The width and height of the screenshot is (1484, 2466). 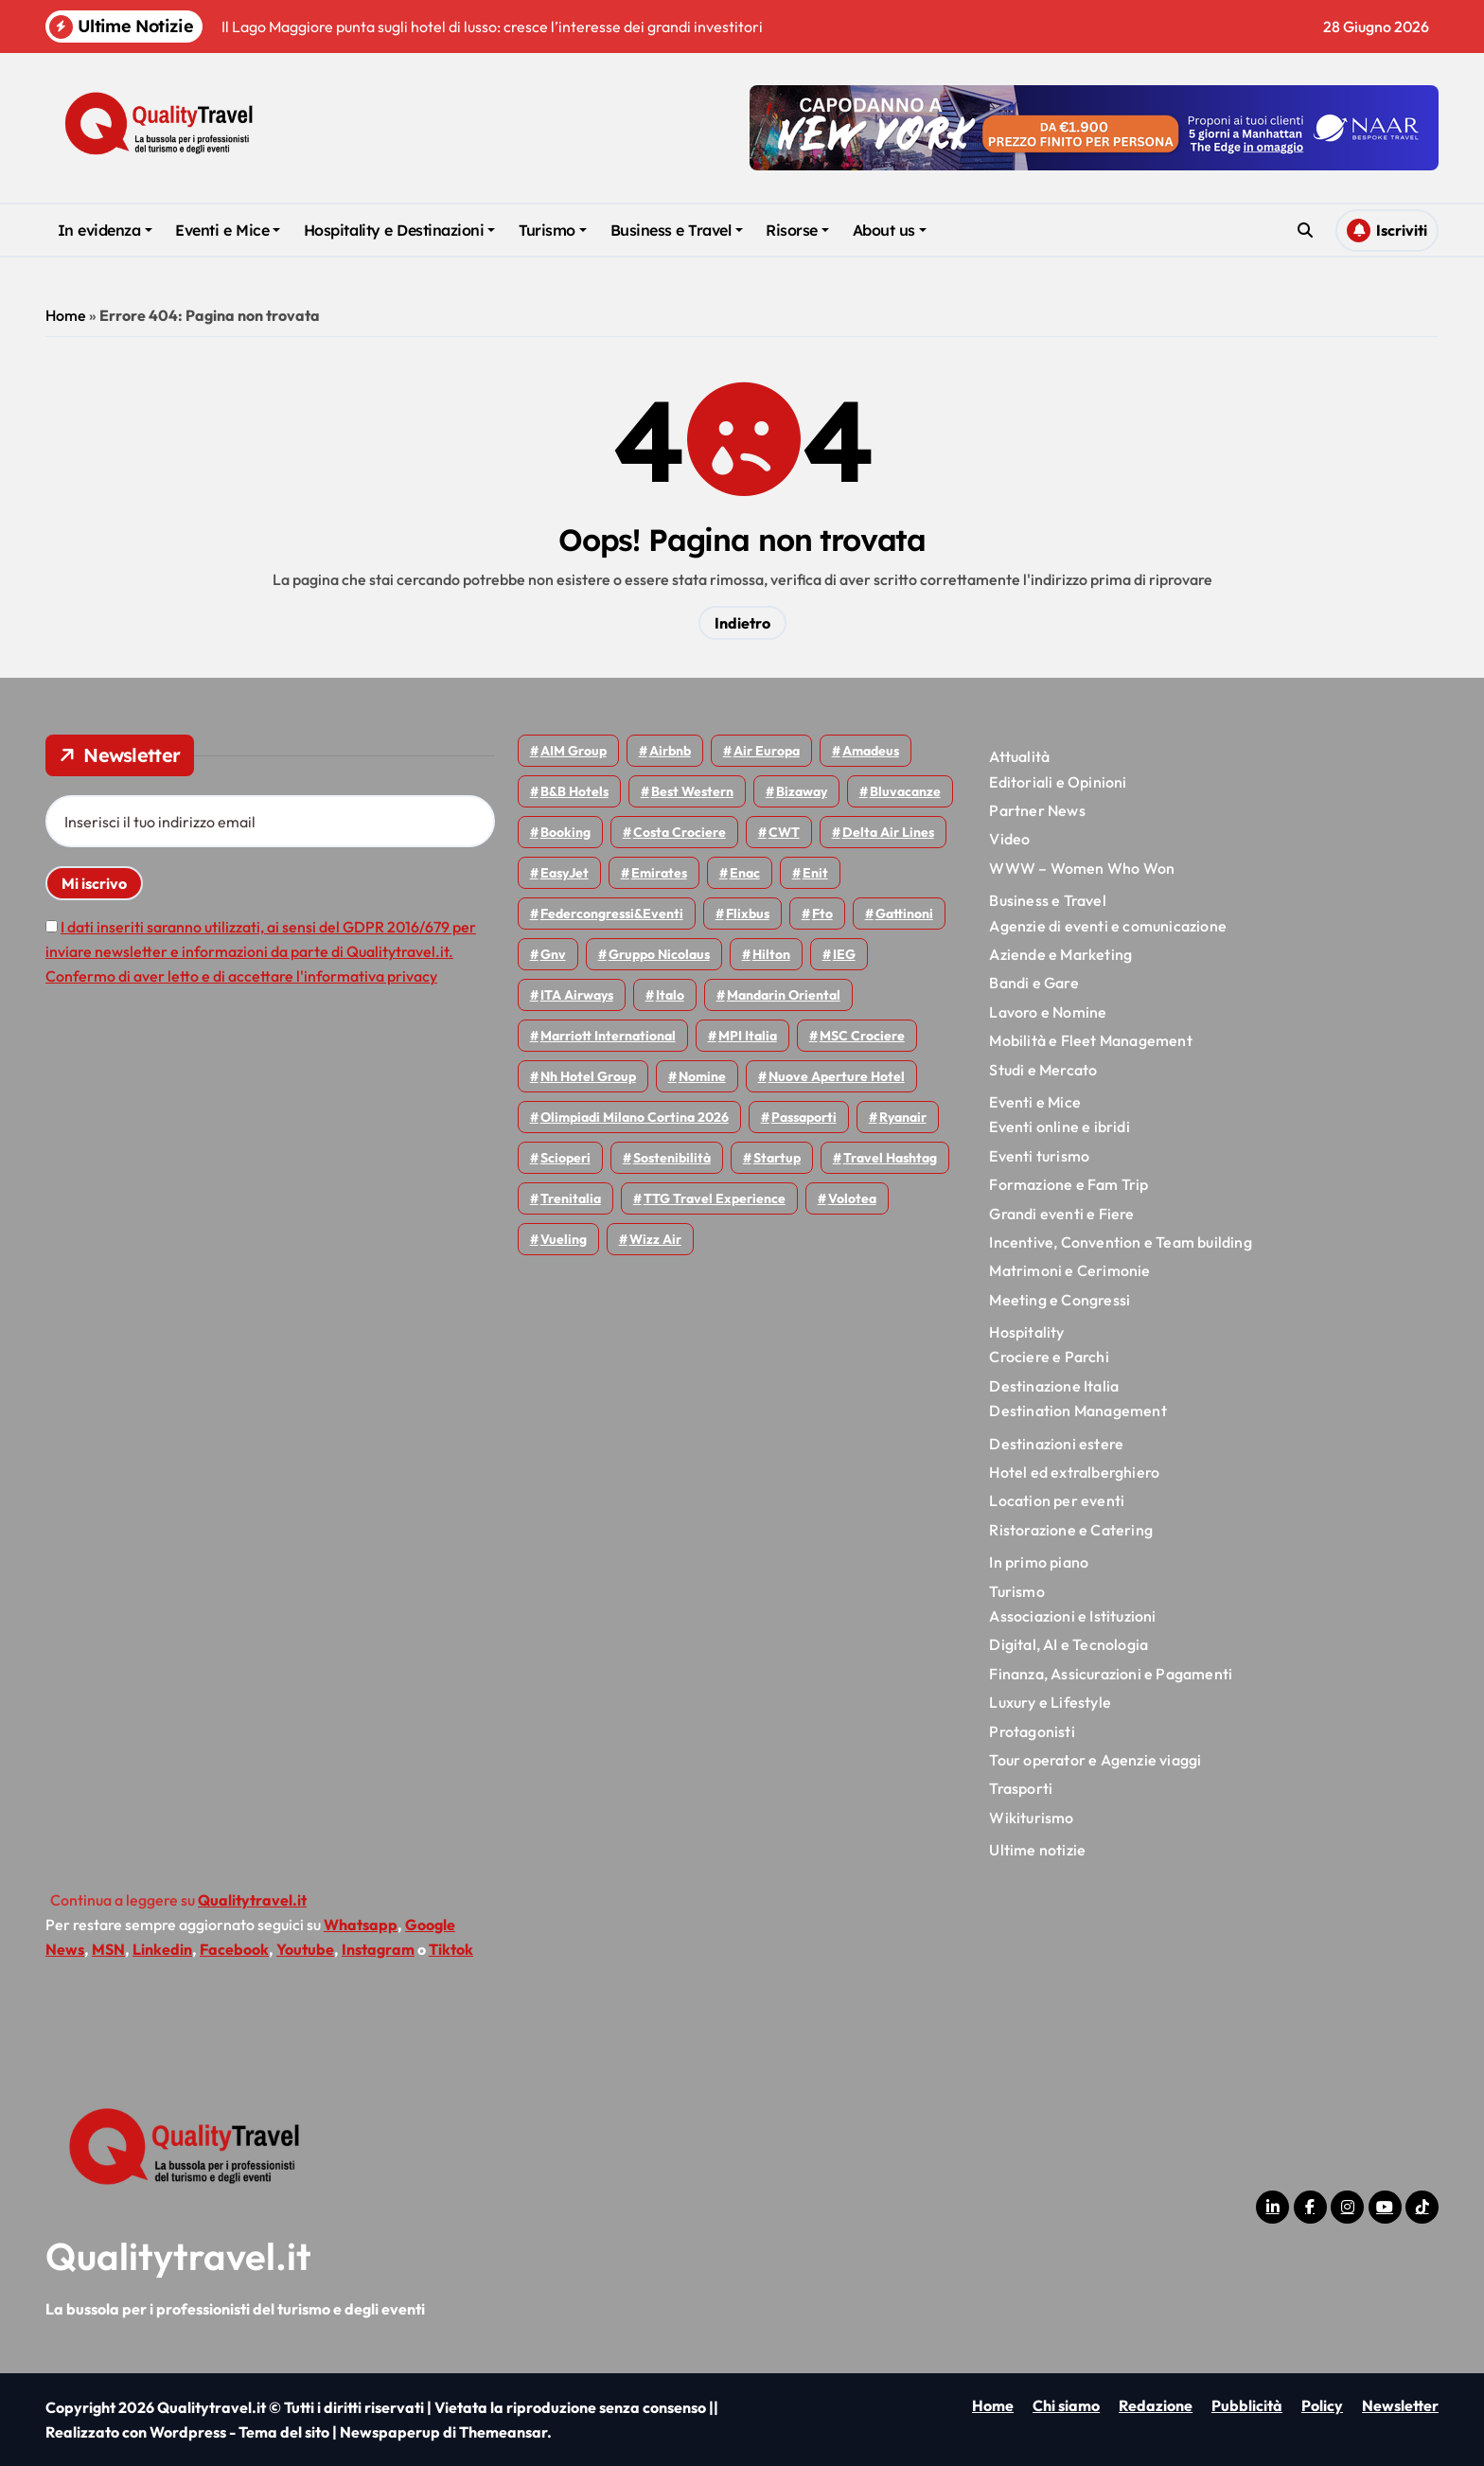 I want to click on TTG Travel Experience [TTG Travel Experience (83 elementi)], so click(x=715, y=1198).